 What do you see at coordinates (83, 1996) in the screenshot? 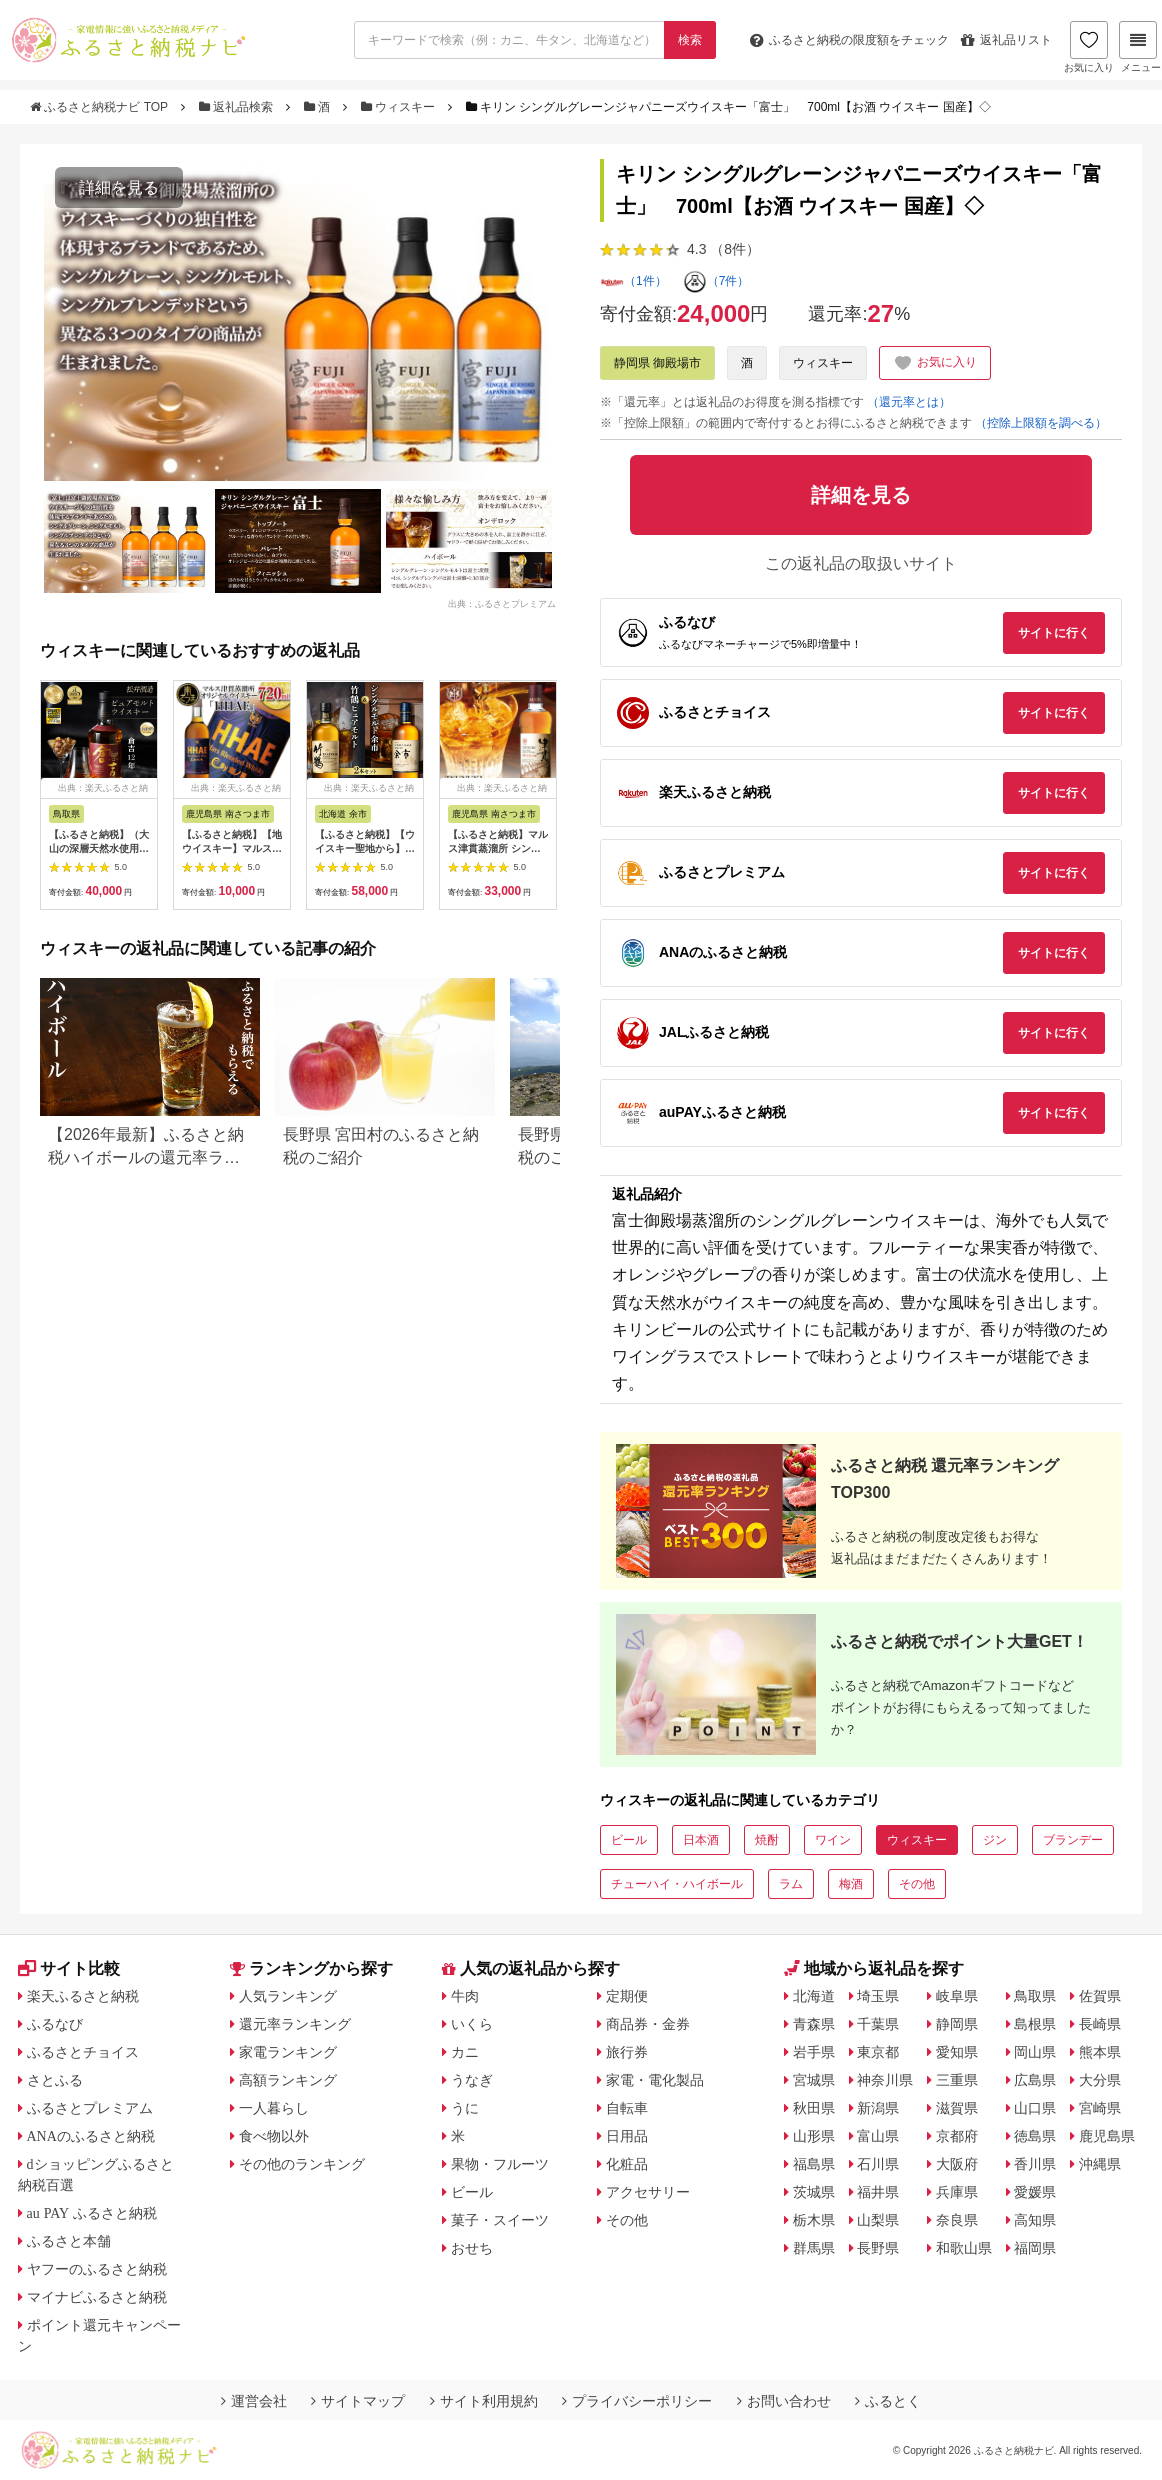
I see `楽天ふるさと納税` at bounding box center [83, 1996].